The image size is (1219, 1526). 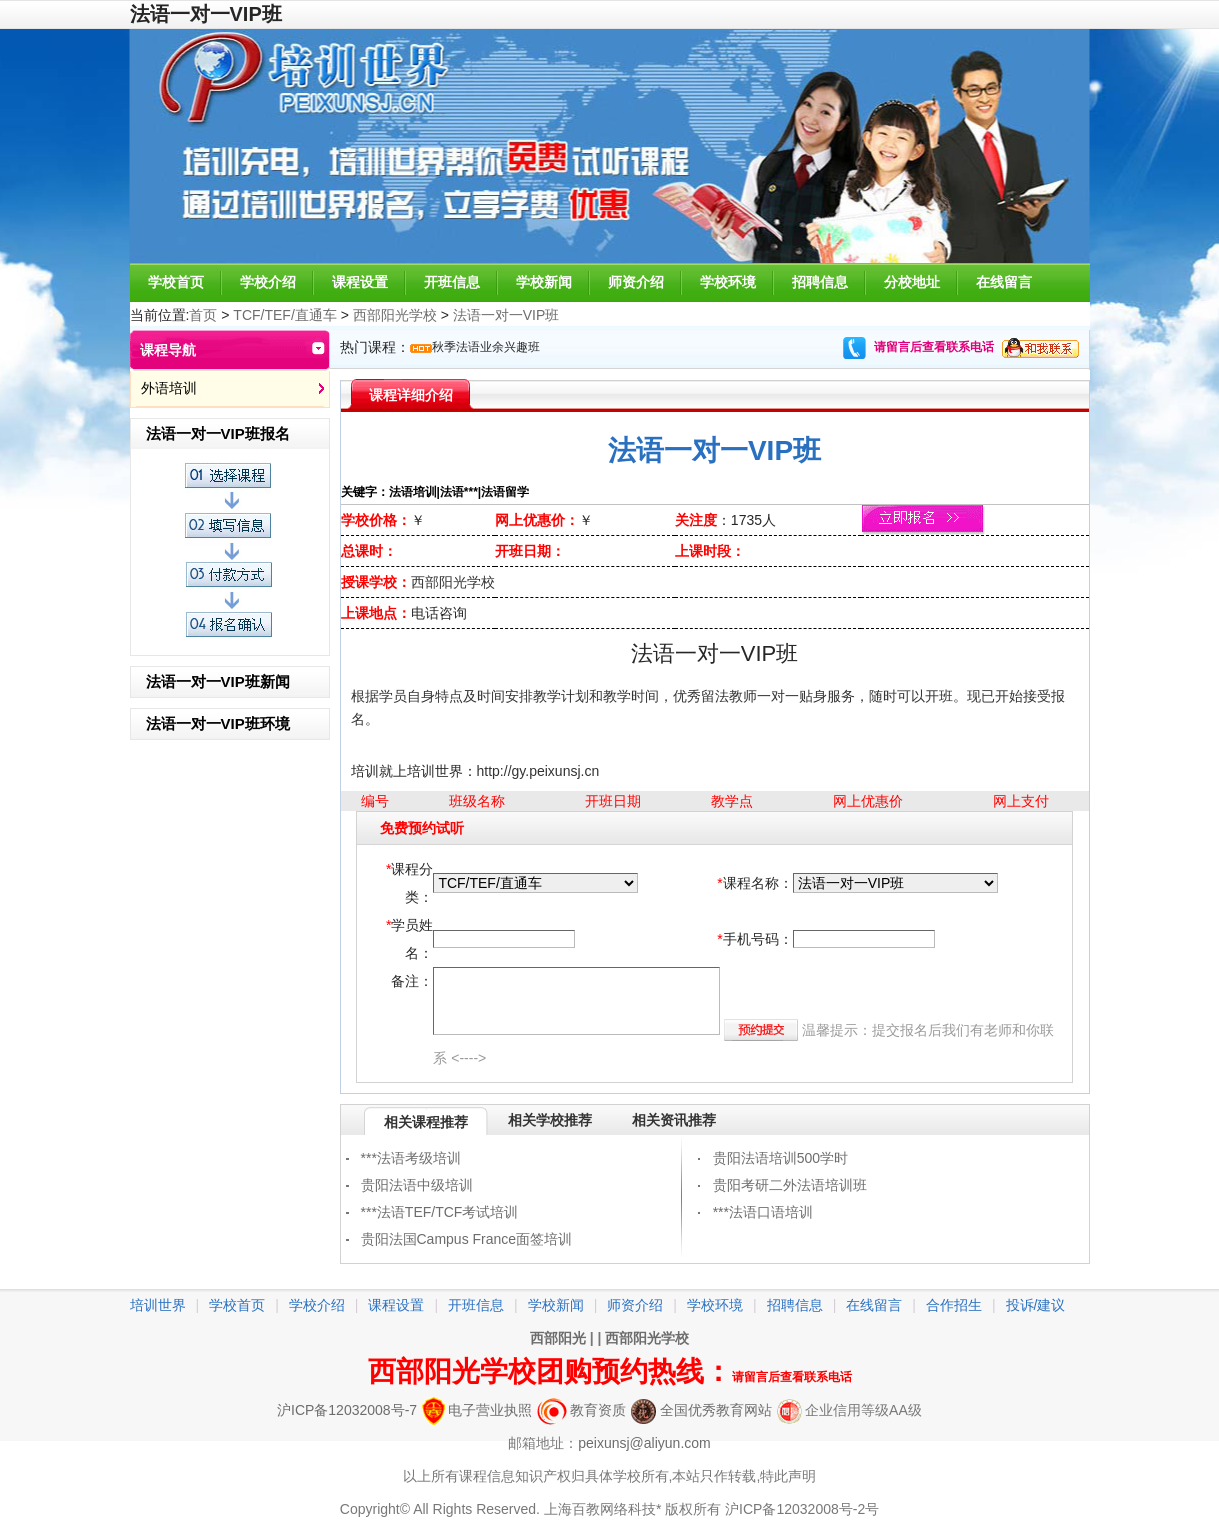 I want to click on 西部阳光学校, so click(x=395, y=315).